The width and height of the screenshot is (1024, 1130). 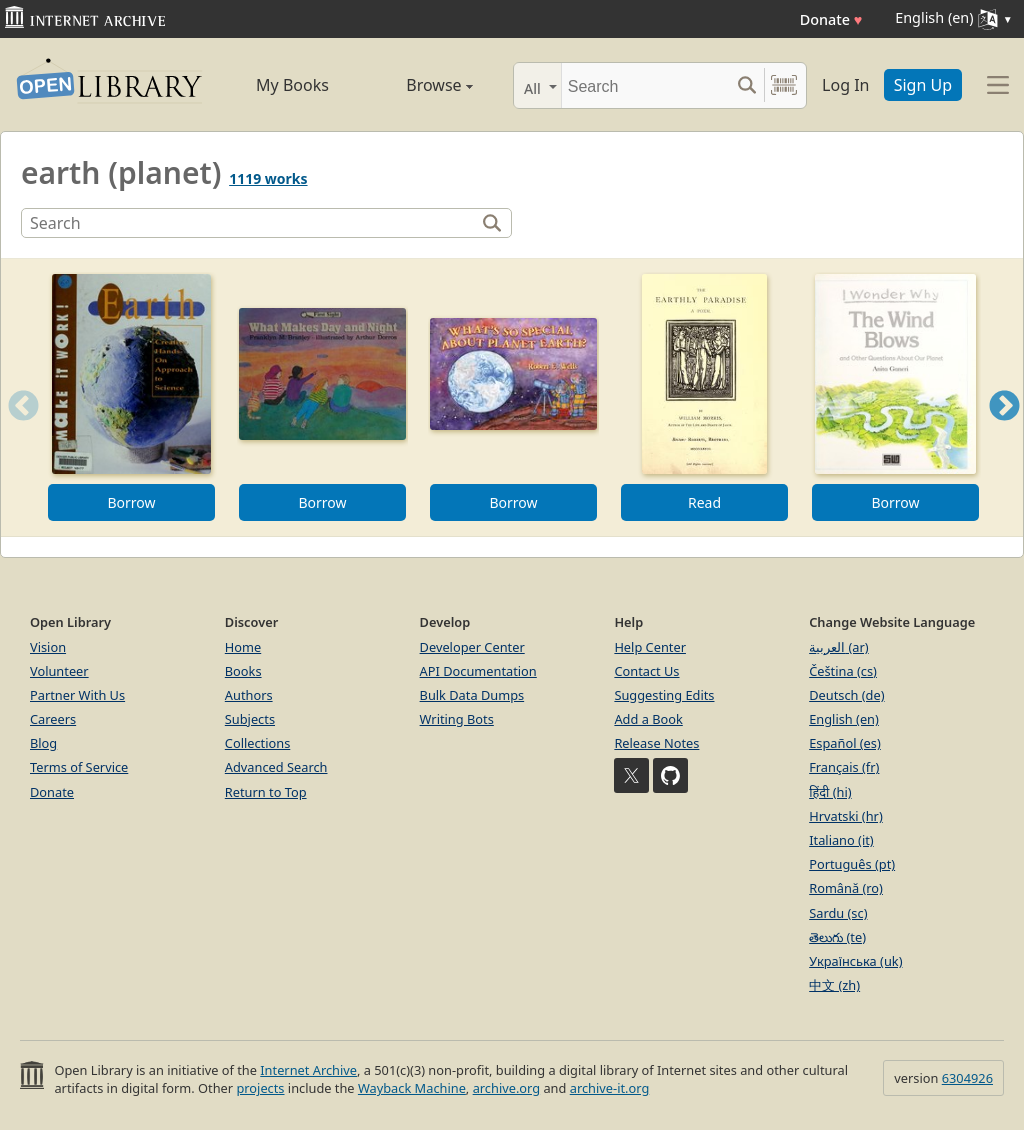 I want to click on [option], so click(x=131, y=397).